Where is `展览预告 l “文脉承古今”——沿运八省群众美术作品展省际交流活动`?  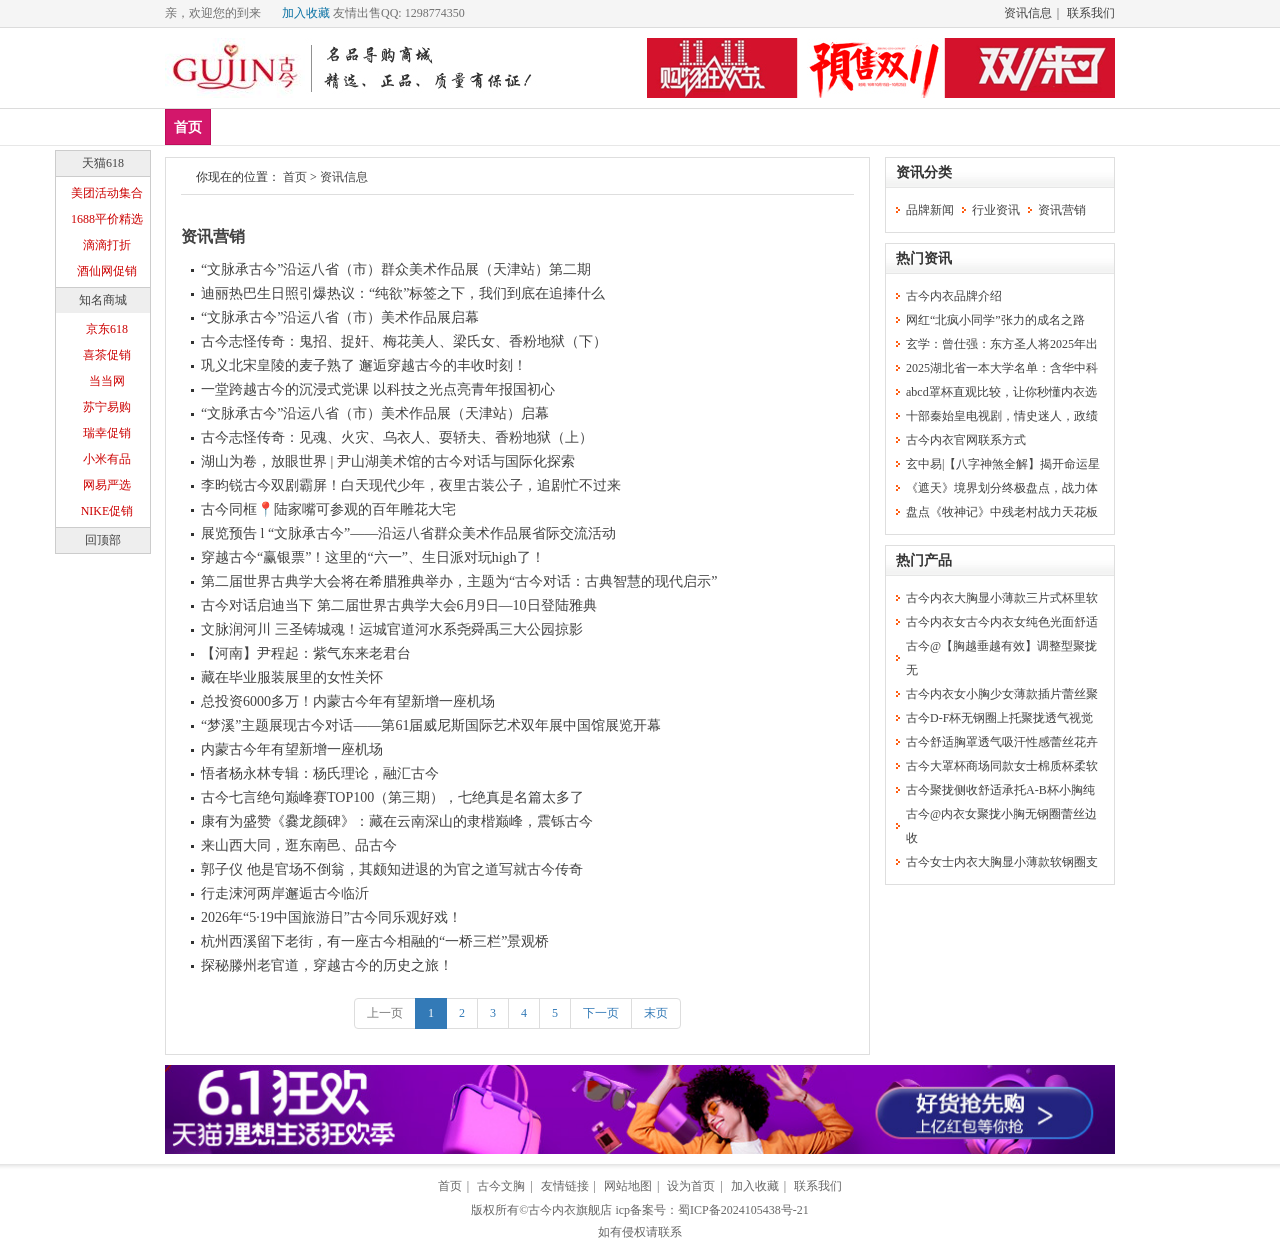
展览预告 l “文脉承古今”——沿运八省群众美术作品展省际交流活动 is located at coordinates (408, 533).